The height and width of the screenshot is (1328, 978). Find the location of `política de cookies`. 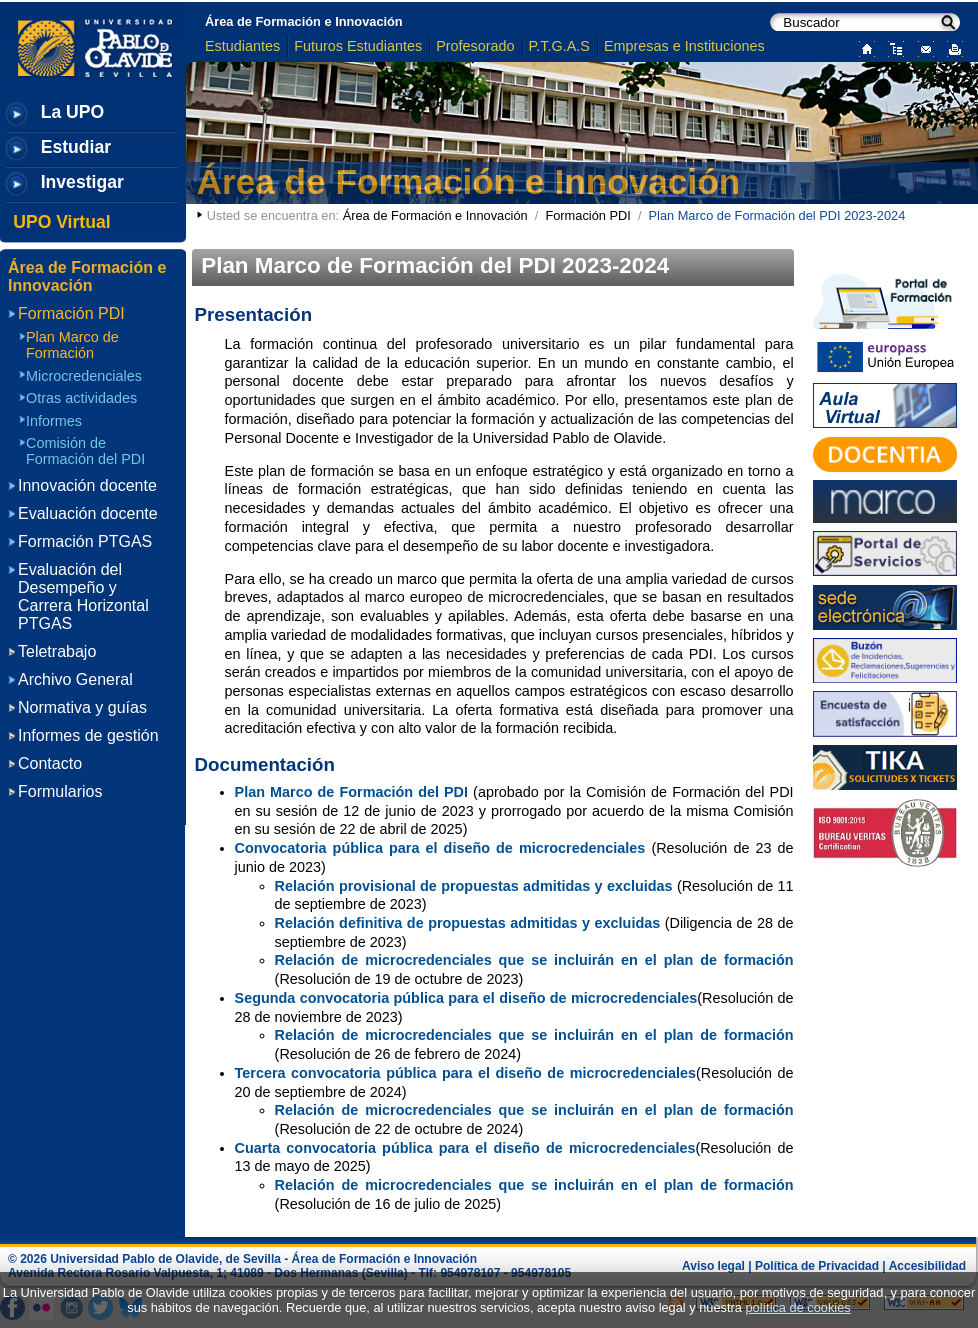

política de cookies is located at coordinates (797, 1307).